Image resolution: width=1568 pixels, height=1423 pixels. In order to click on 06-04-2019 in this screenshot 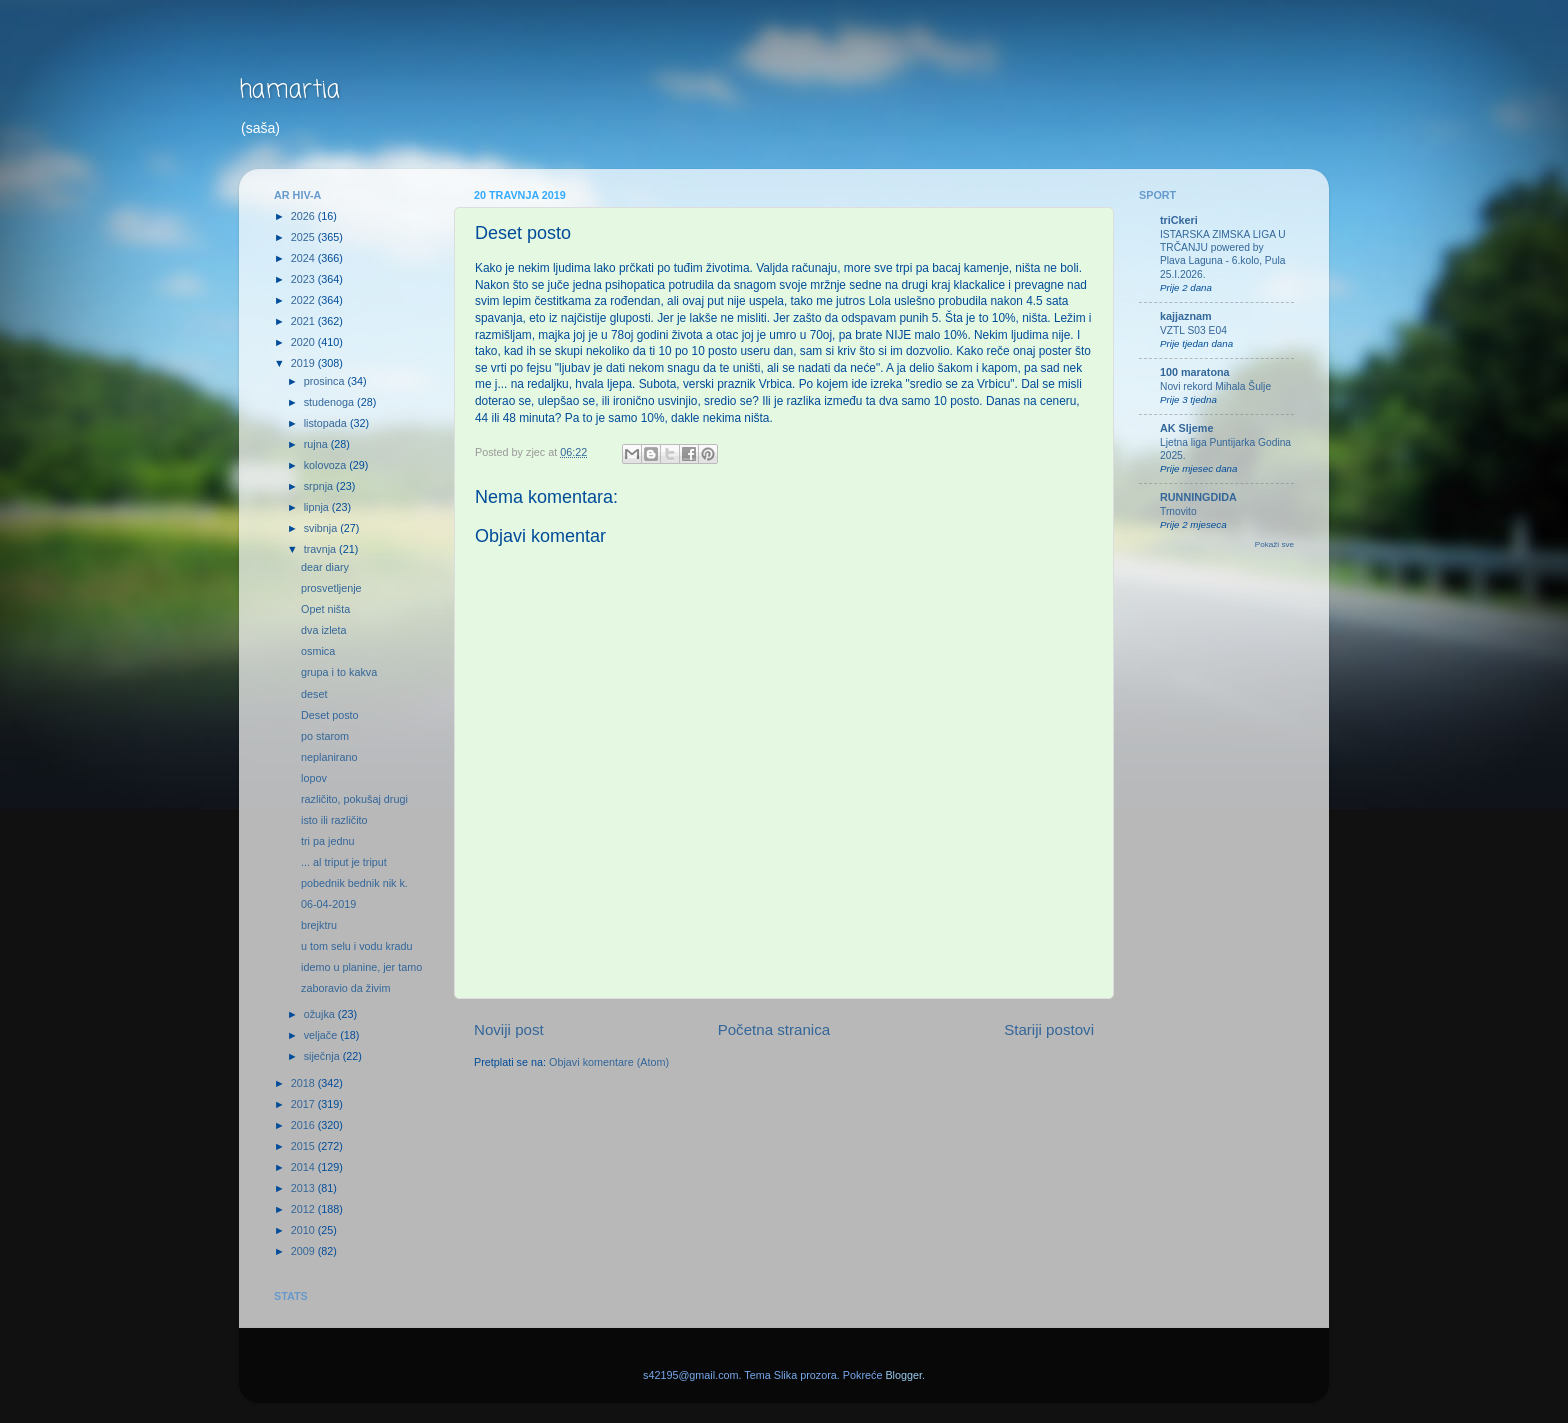, I will do `click(328, 904)`.